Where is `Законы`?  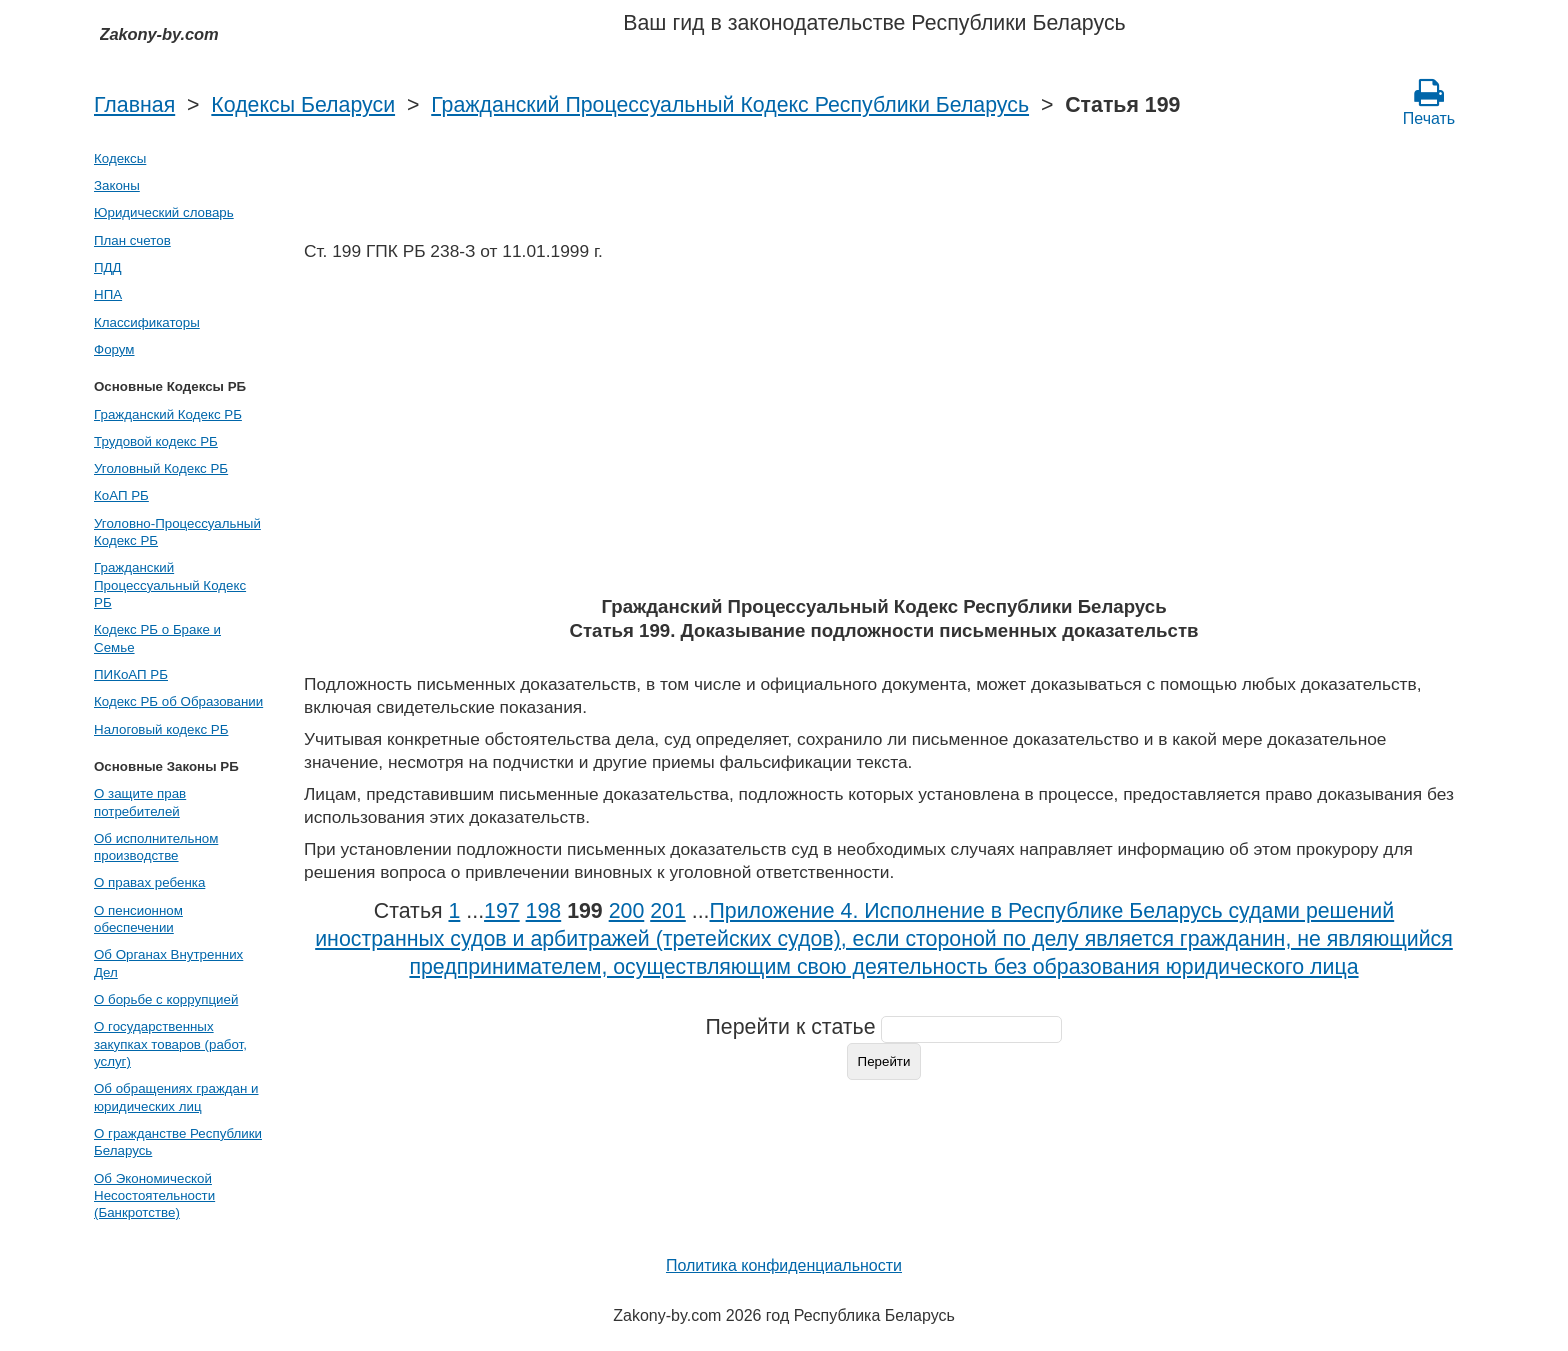
Законы is located at coordinates (117, 185).